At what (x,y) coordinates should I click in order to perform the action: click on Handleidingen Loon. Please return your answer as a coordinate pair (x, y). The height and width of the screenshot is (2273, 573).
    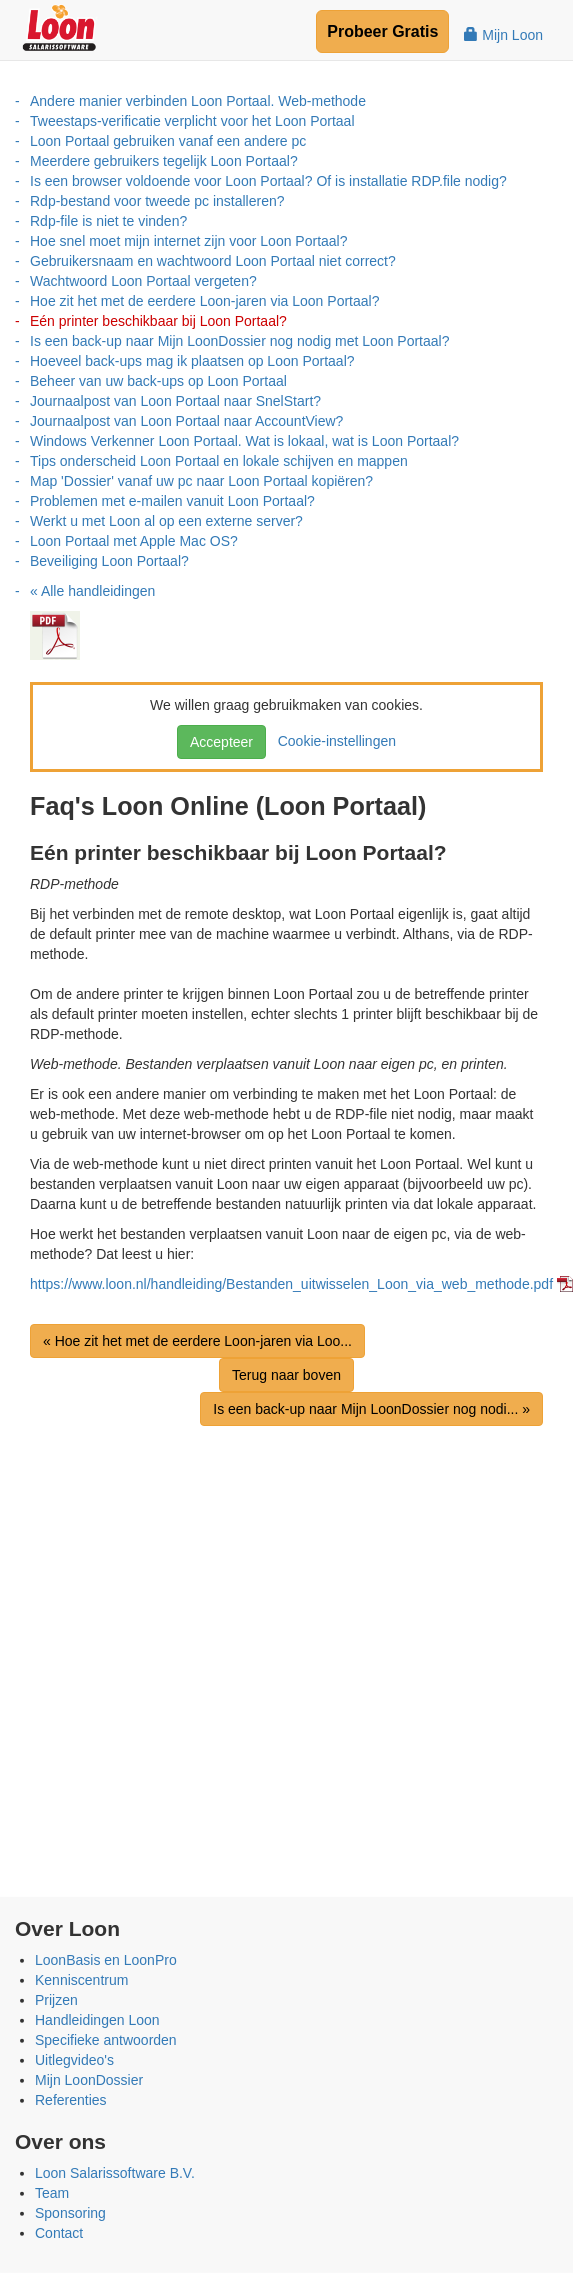
    Looking at the image, I should click on (97, 2020).